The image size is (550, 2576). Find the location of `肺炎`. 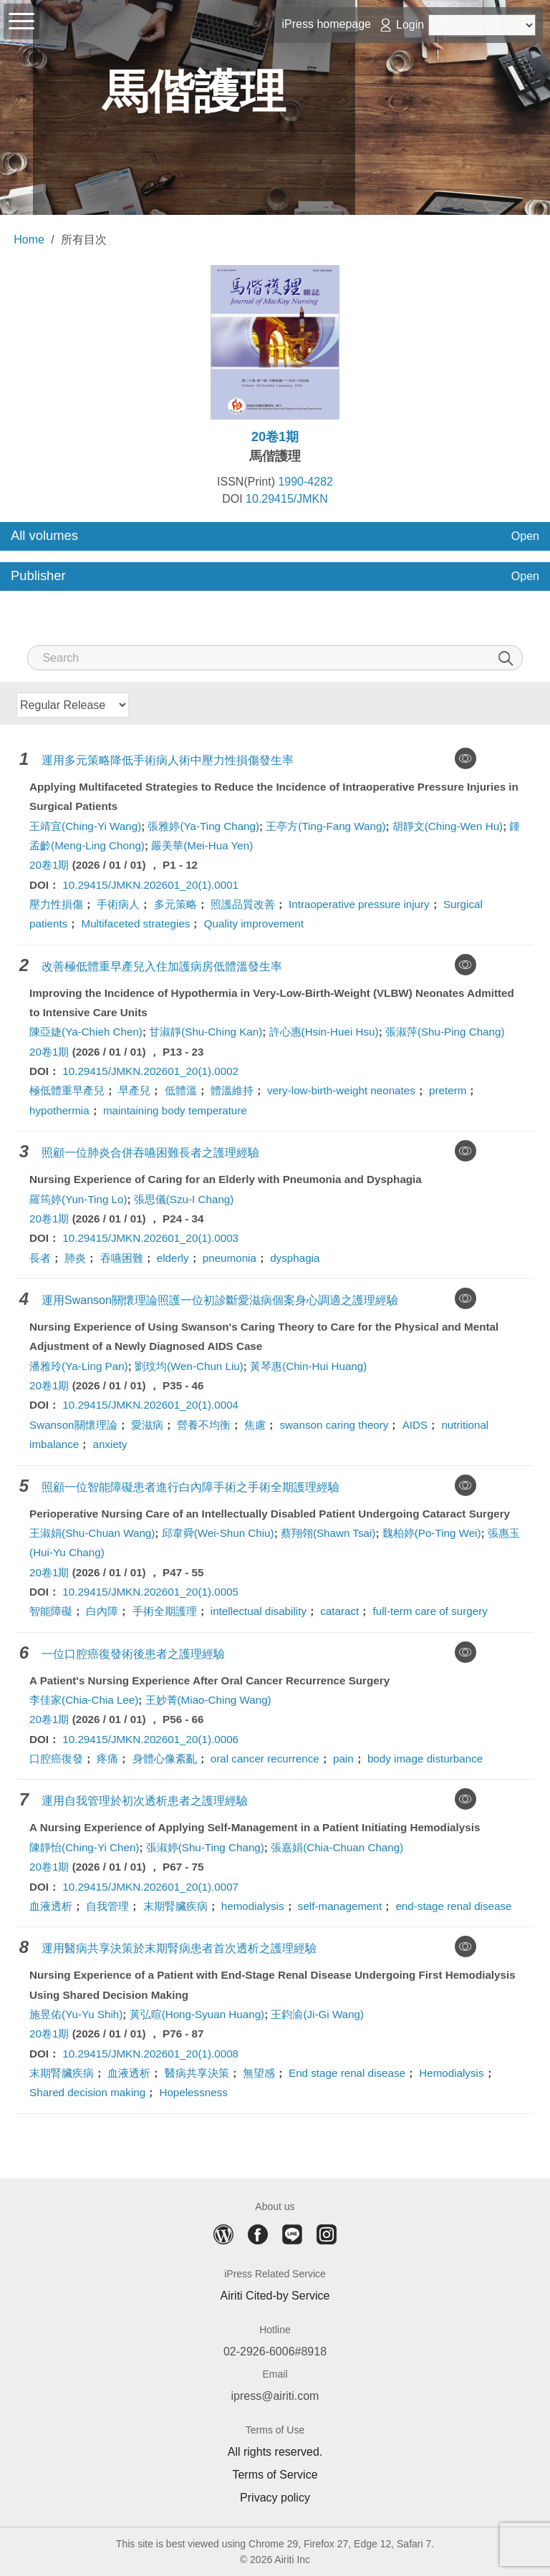

肺炎 is located at coordinates (75, 1258).